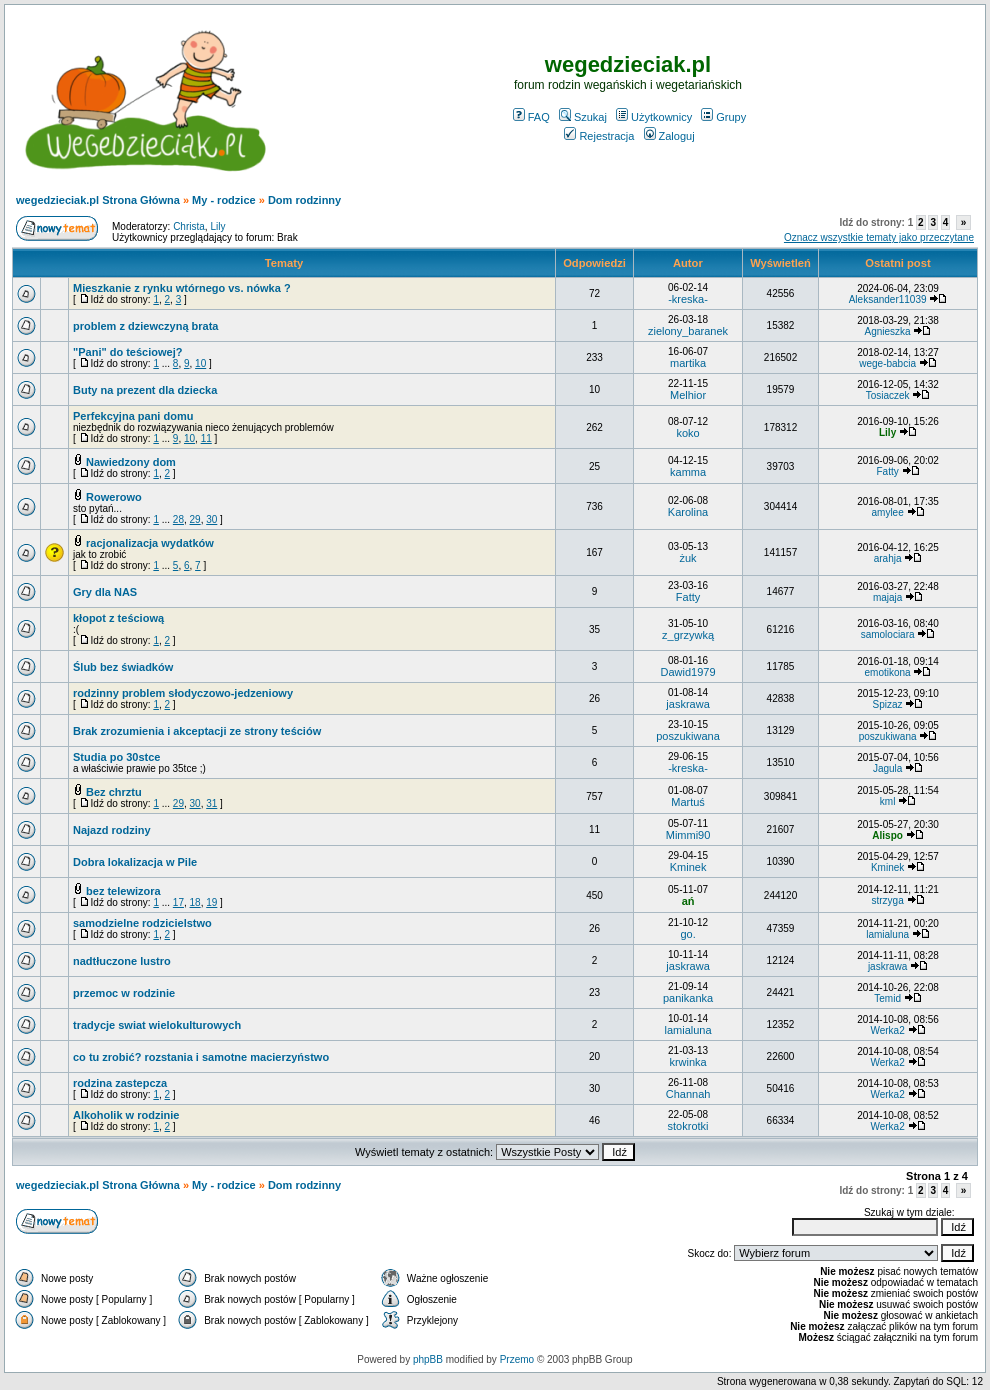 This screenshot has height=1390, width=990. What do you see at coordinates (118, 618) in the screenshot?
I see `kłopot z teściową` at bounding box center [118, 618].